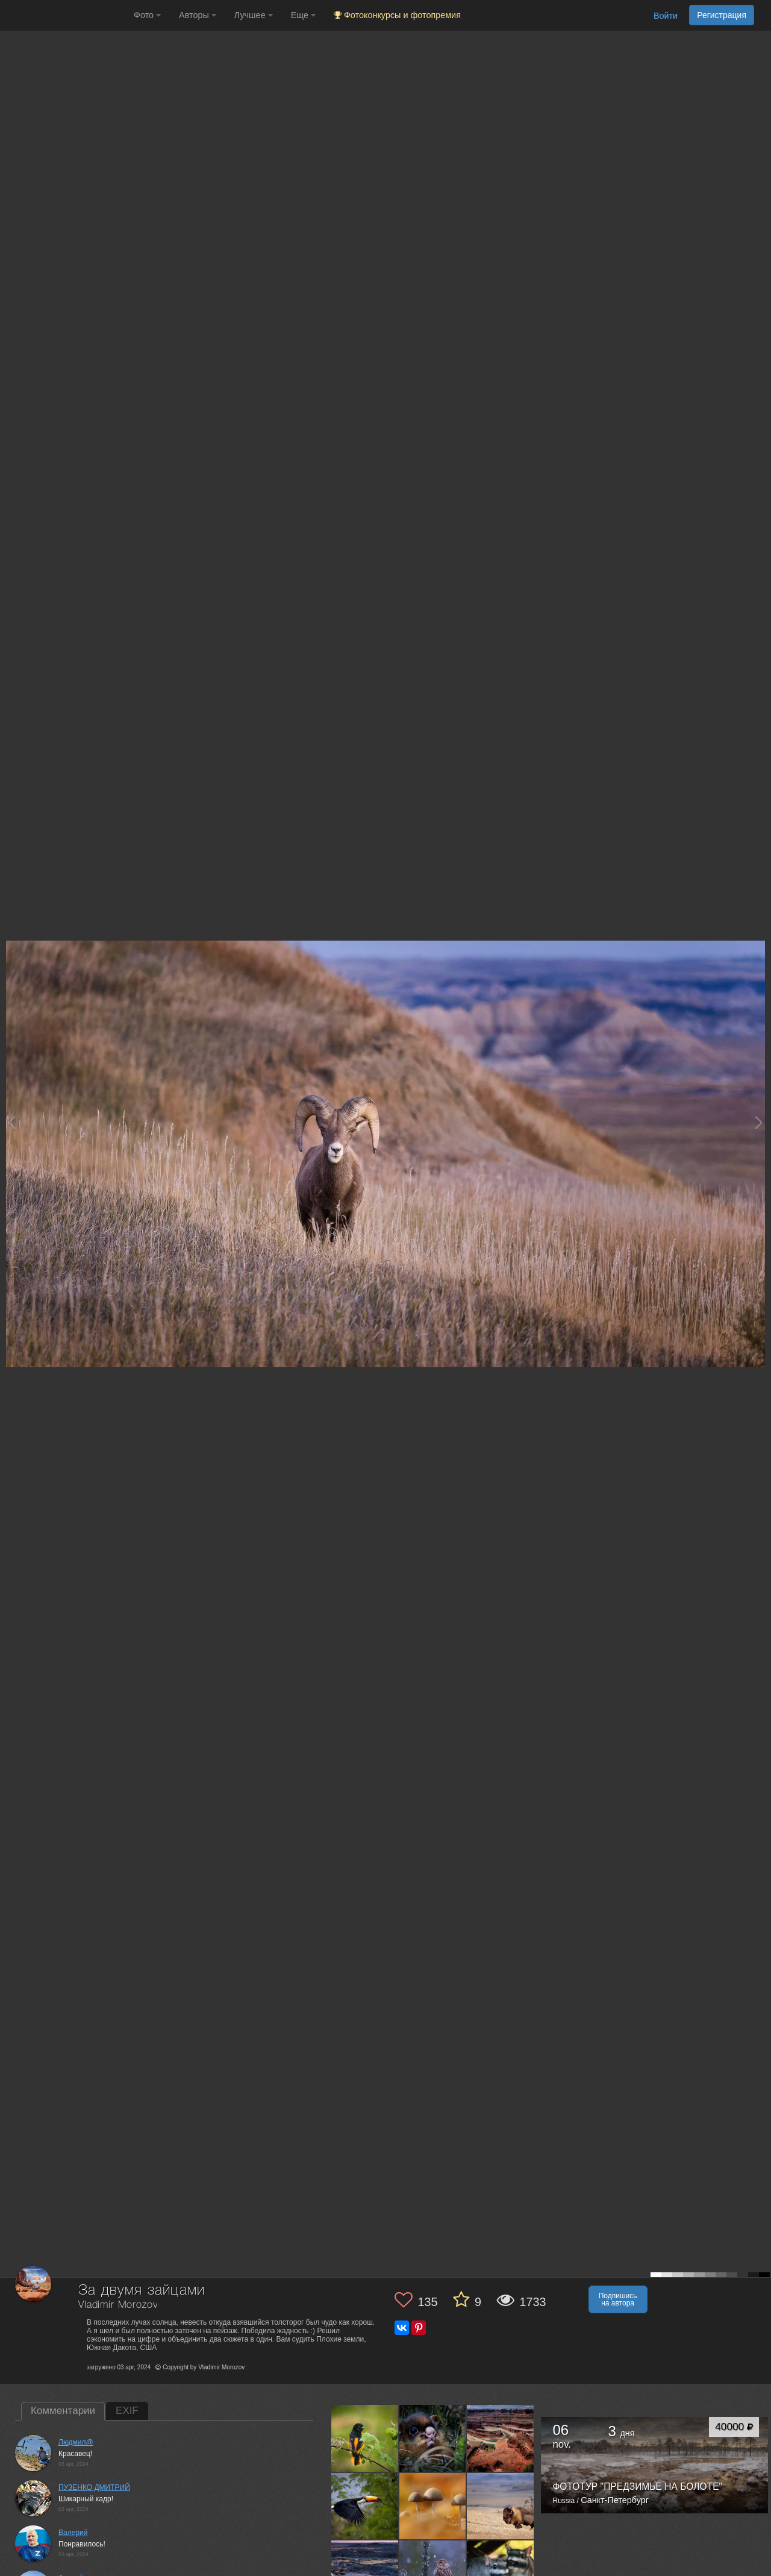  Describe the element at coordinates (721, 15) in the screenshot. I see `Регистрация` at that location.